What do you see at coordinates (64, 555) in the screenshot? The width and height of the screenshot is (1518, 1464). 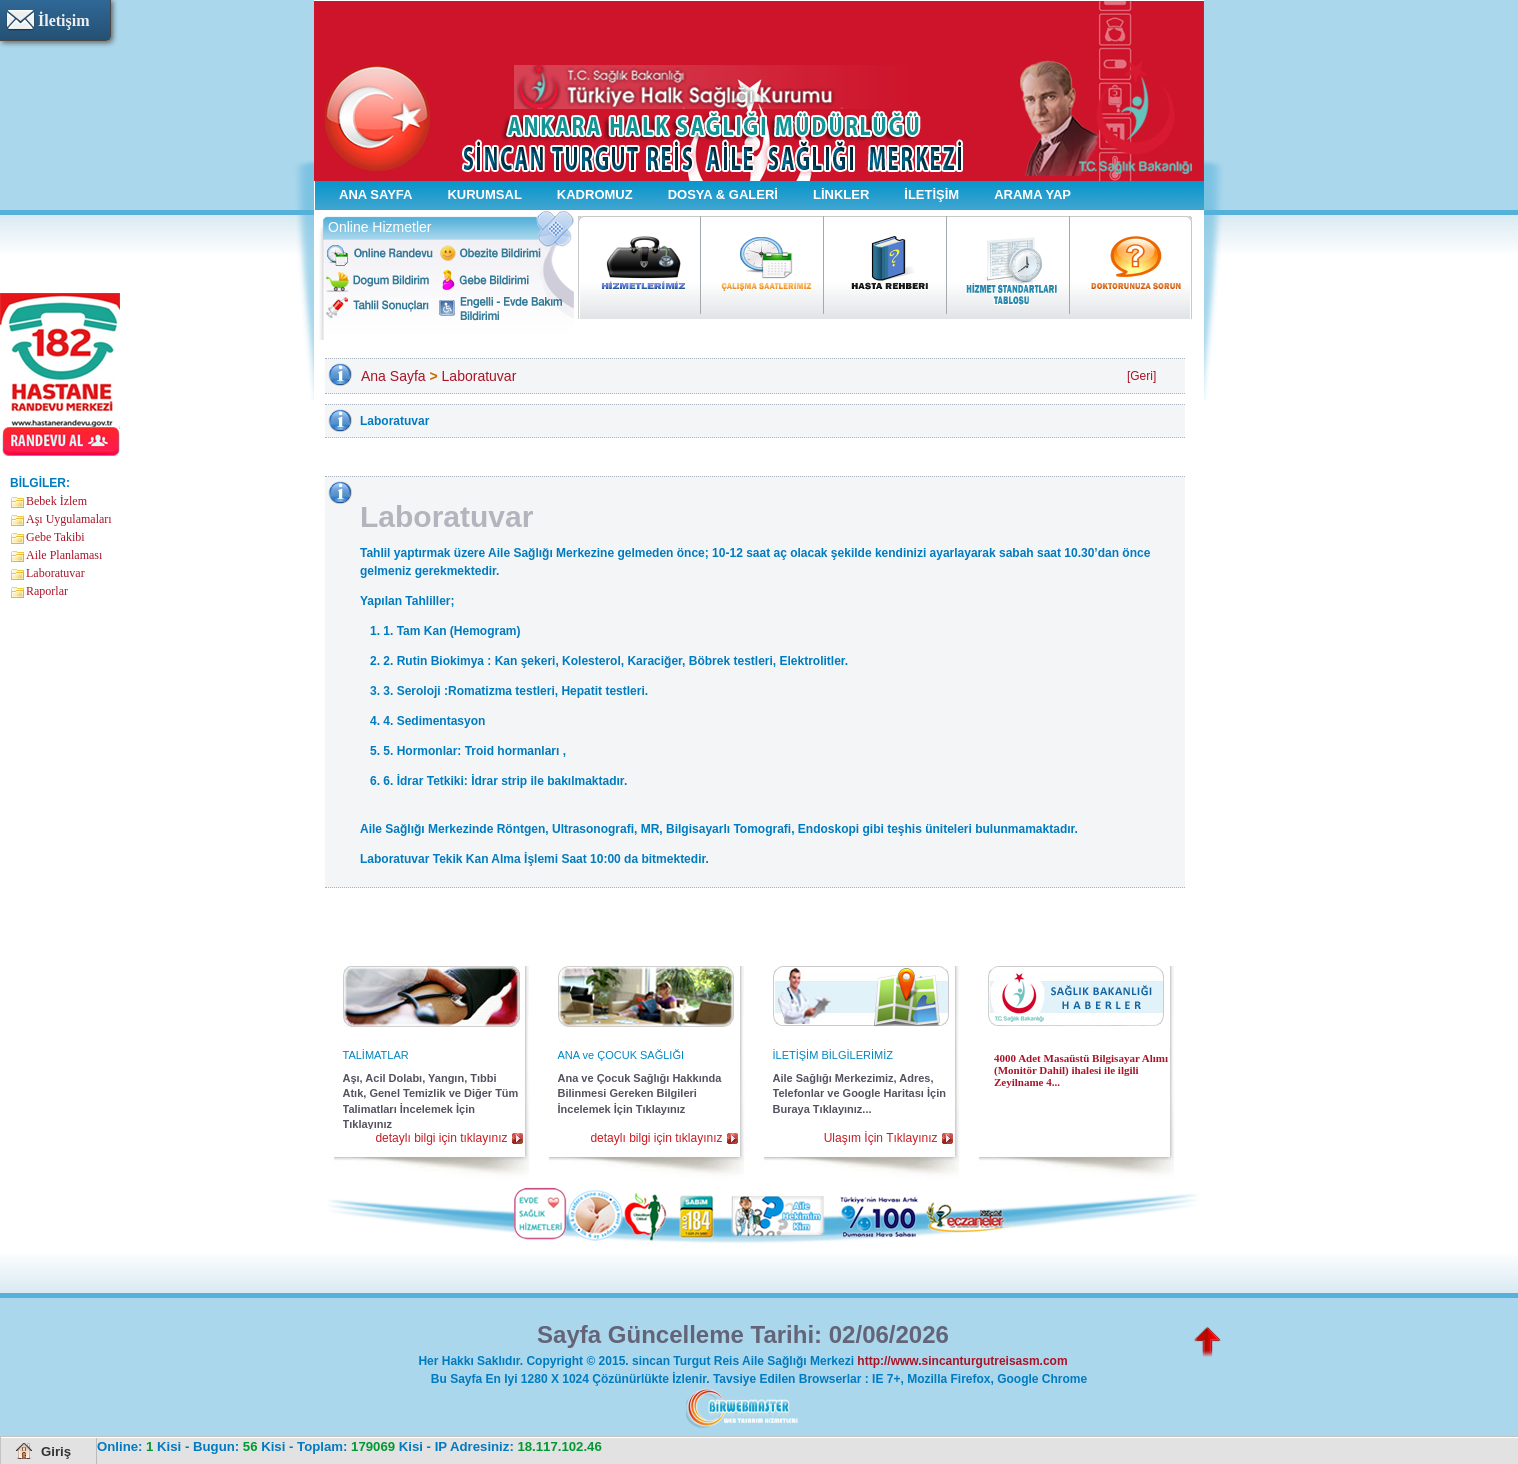 I see `Aile Planlaması` at bounding box center [64, 555].